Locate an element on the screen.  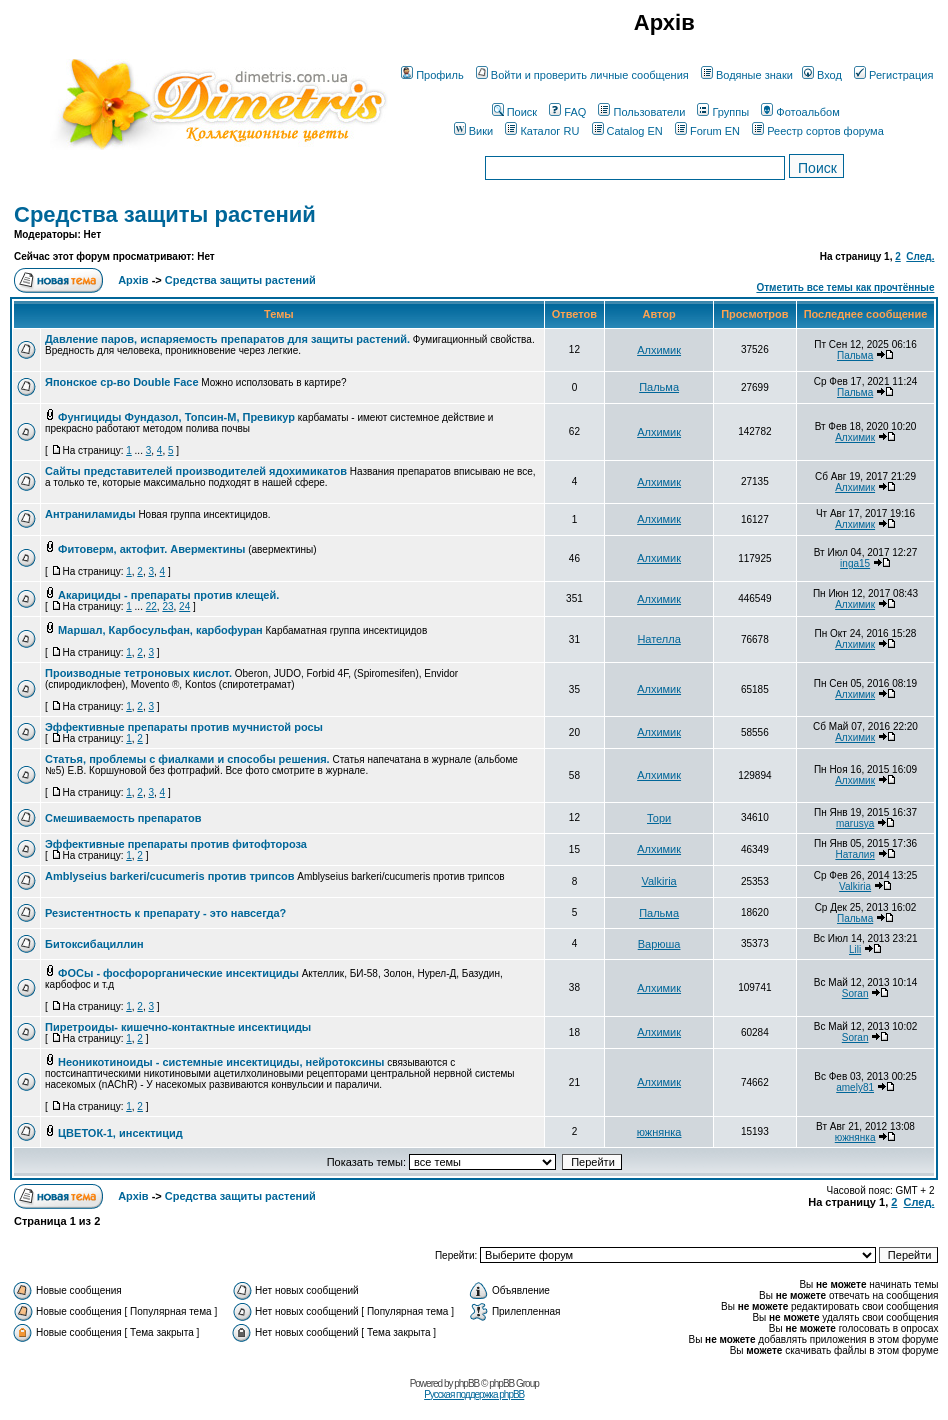
phpBB is located at coordinates (466, 1383).